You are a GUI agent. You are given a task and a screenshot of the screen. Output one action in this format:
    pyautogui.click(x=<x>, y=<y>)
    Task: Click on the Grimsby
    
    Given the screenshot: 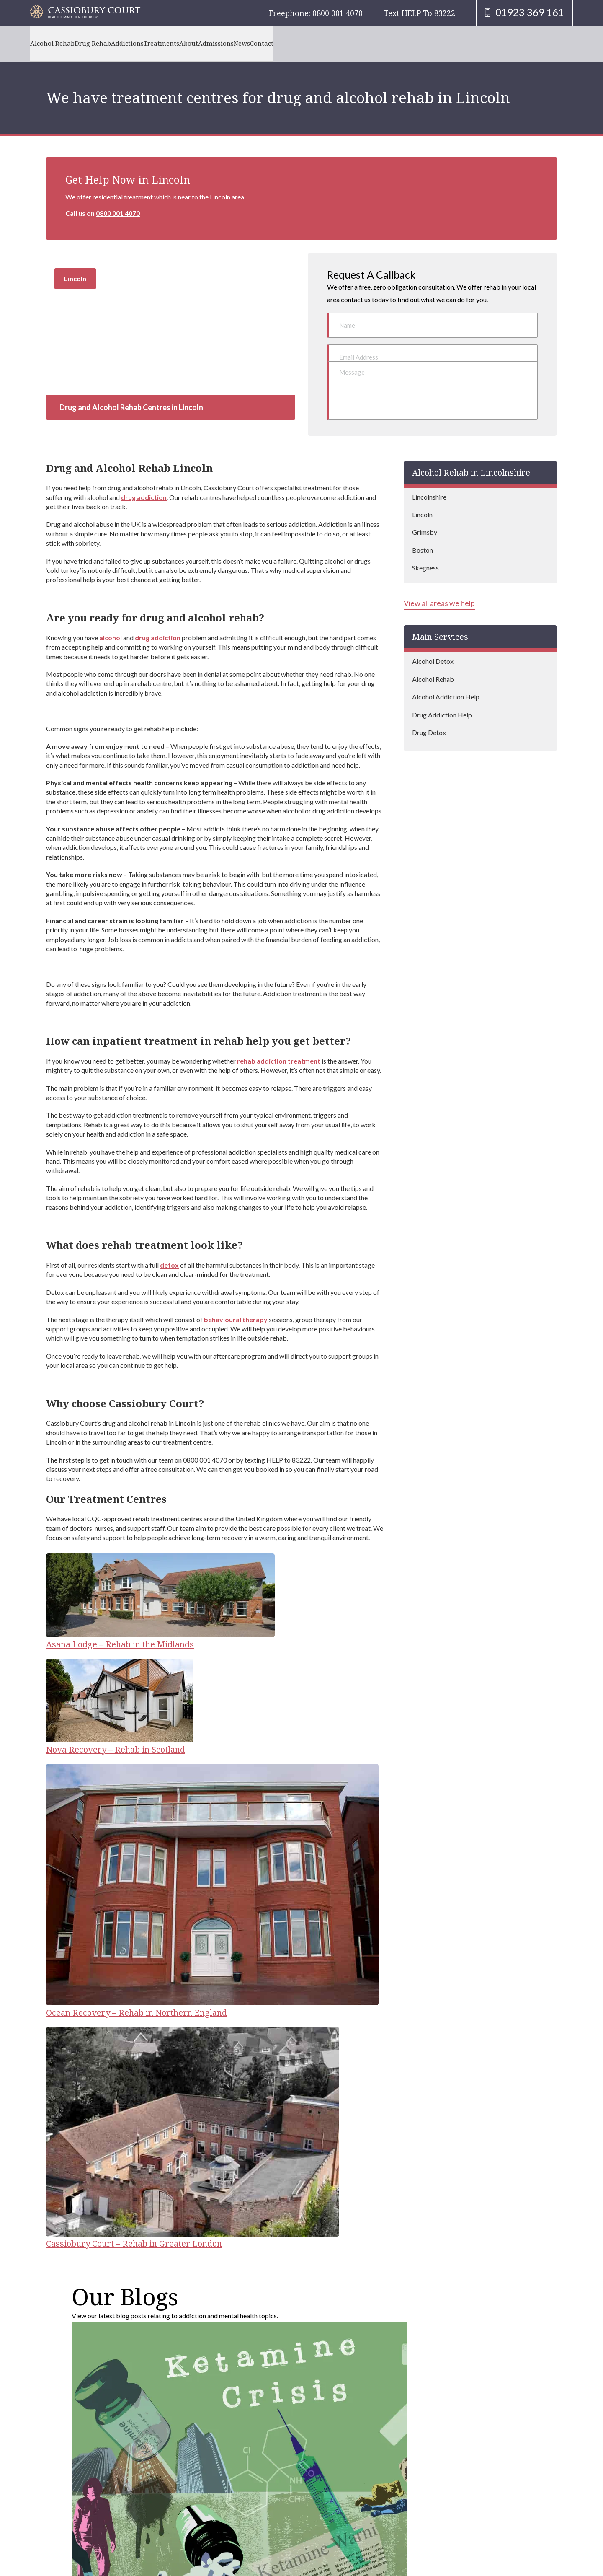 What is the action you would take?
    pyautogui.click(x=424, y=517)
    